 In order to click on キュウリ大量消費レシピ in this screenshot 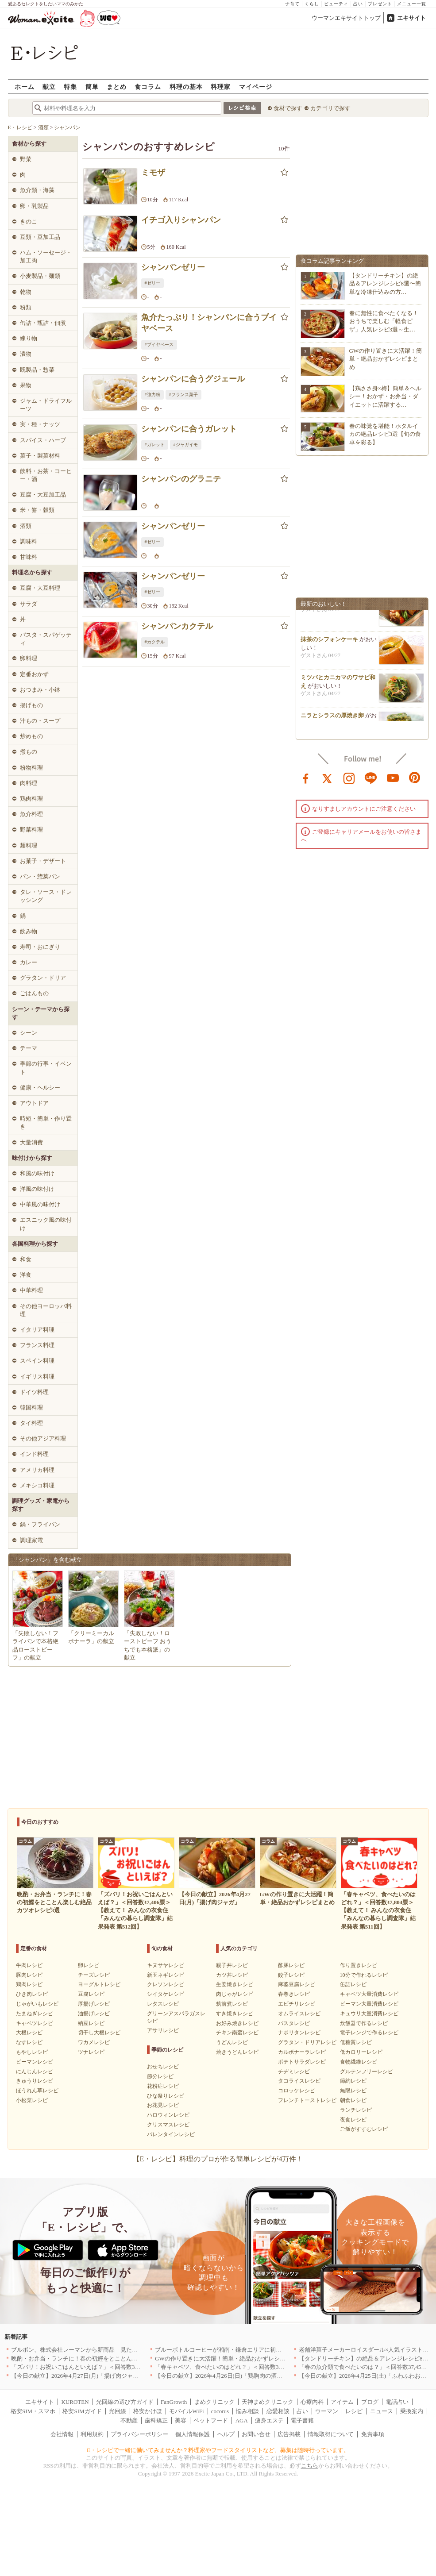, I will do `click(369, 2013)`.